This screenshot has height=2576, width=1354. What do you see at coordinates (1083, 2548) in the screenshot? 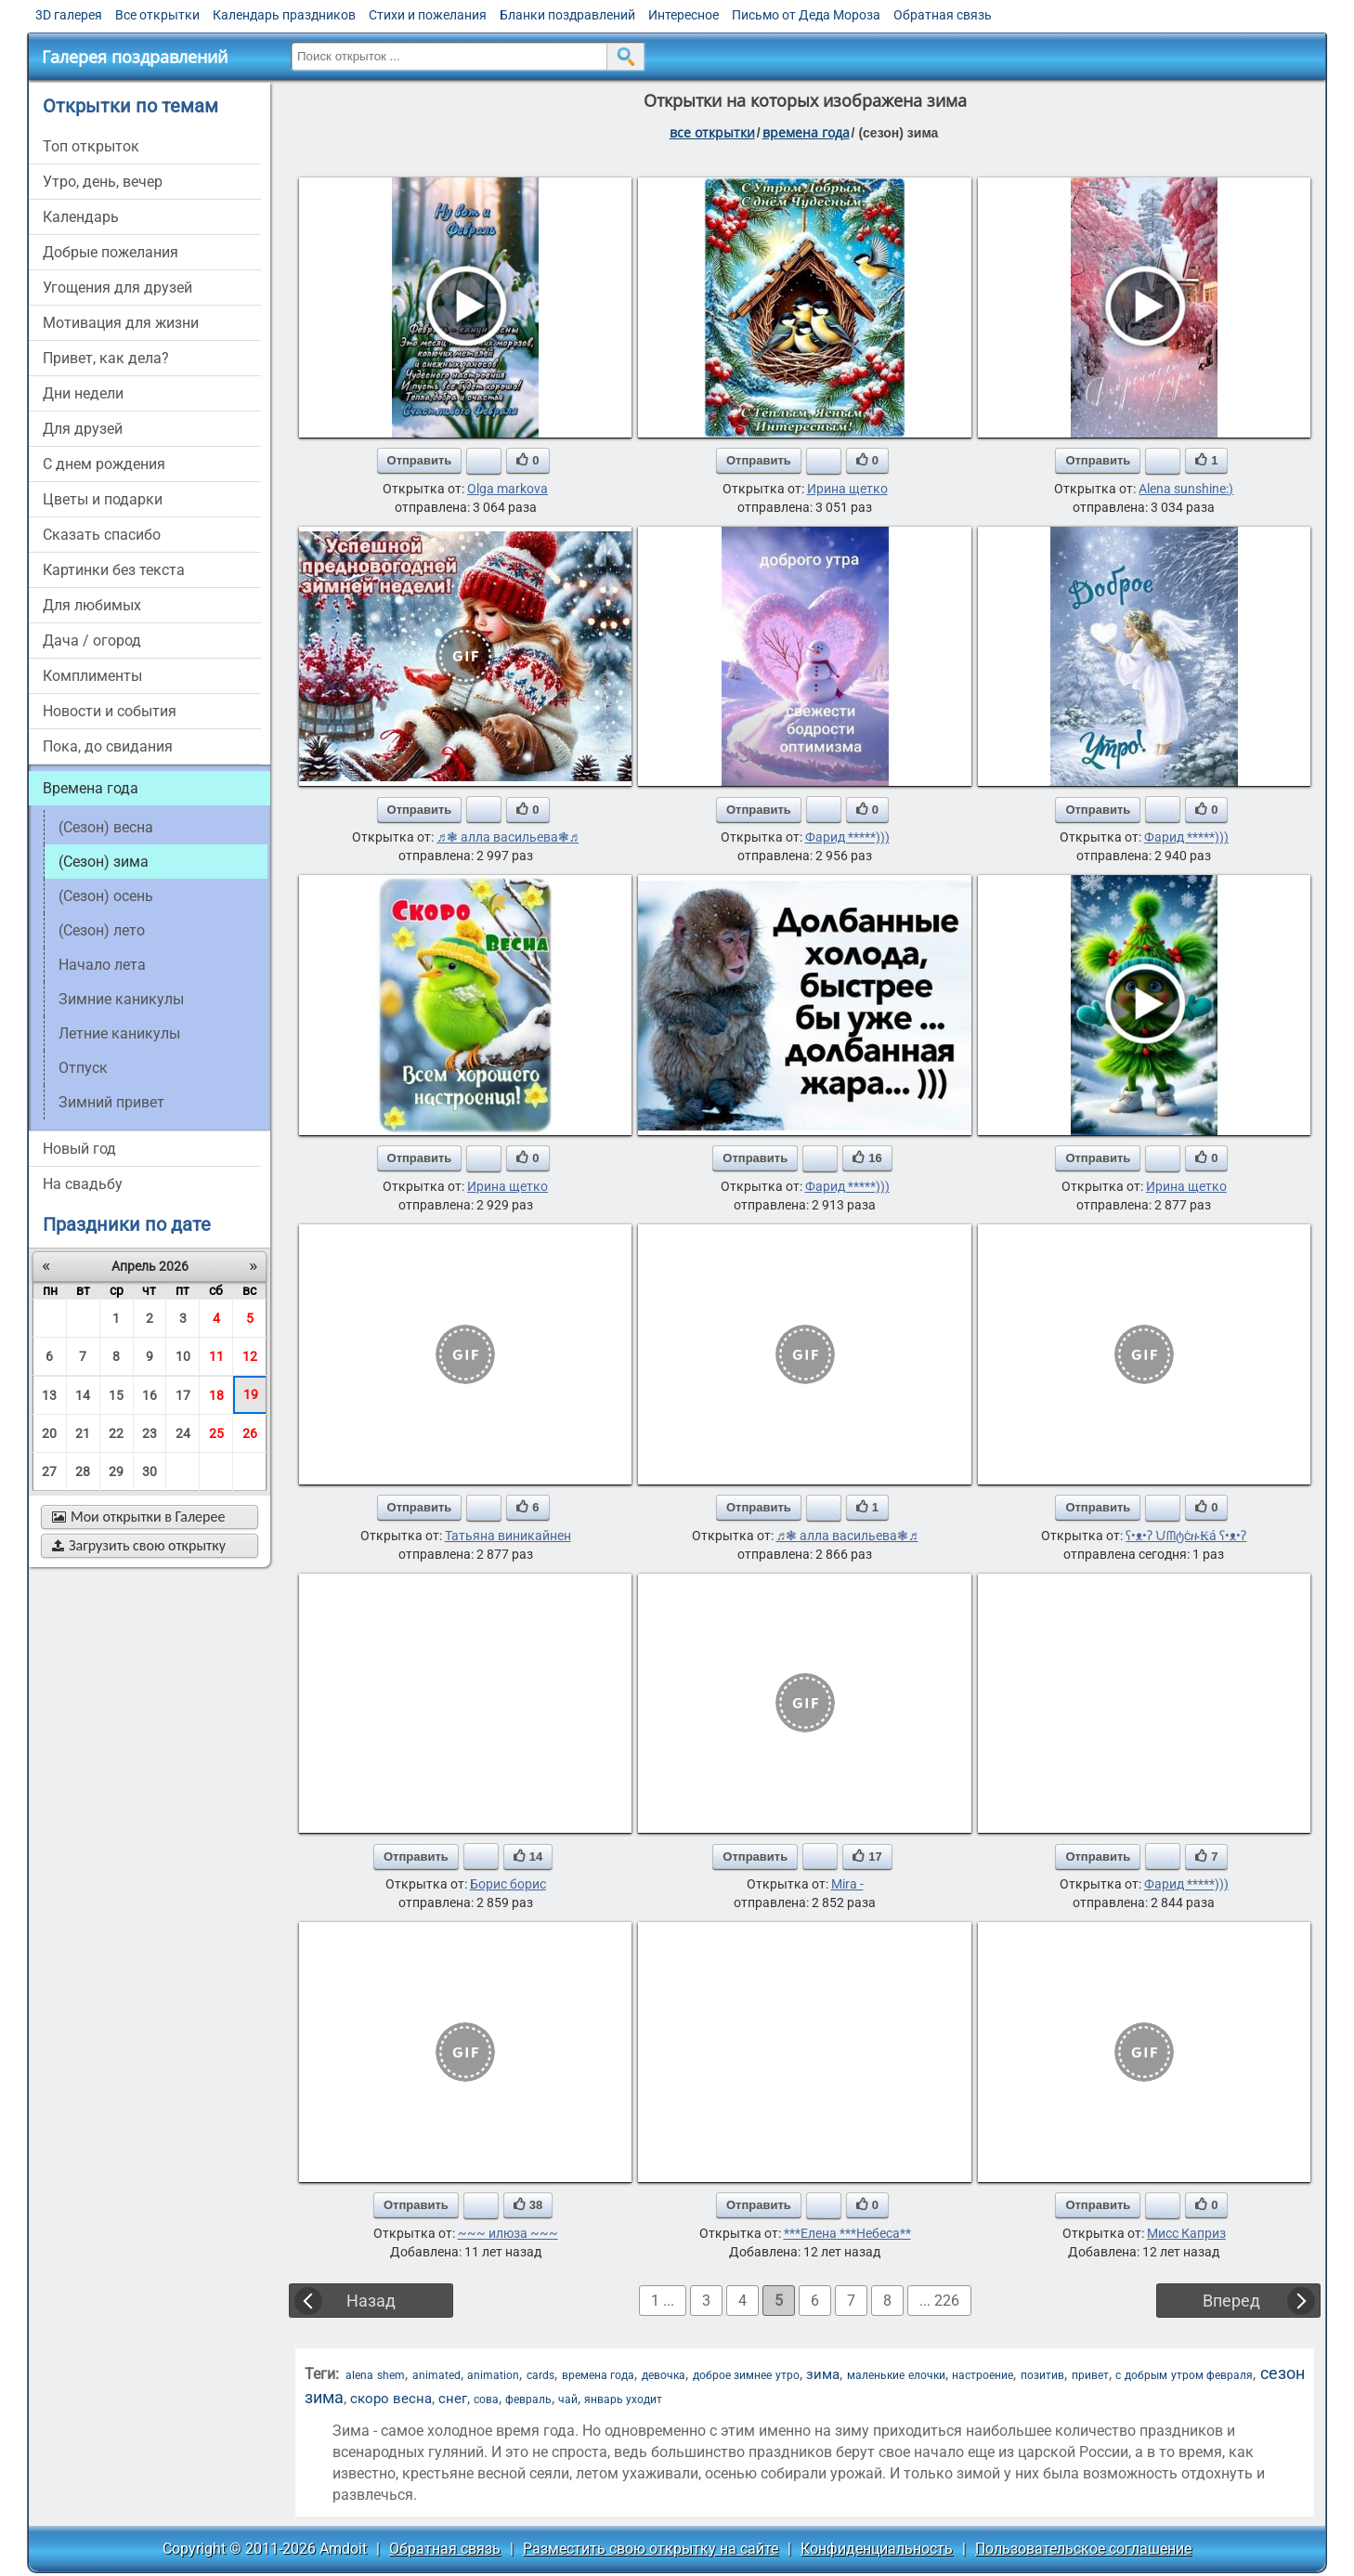
I see `Пользовательское соглашение` at bounding box center [1083, 2548].